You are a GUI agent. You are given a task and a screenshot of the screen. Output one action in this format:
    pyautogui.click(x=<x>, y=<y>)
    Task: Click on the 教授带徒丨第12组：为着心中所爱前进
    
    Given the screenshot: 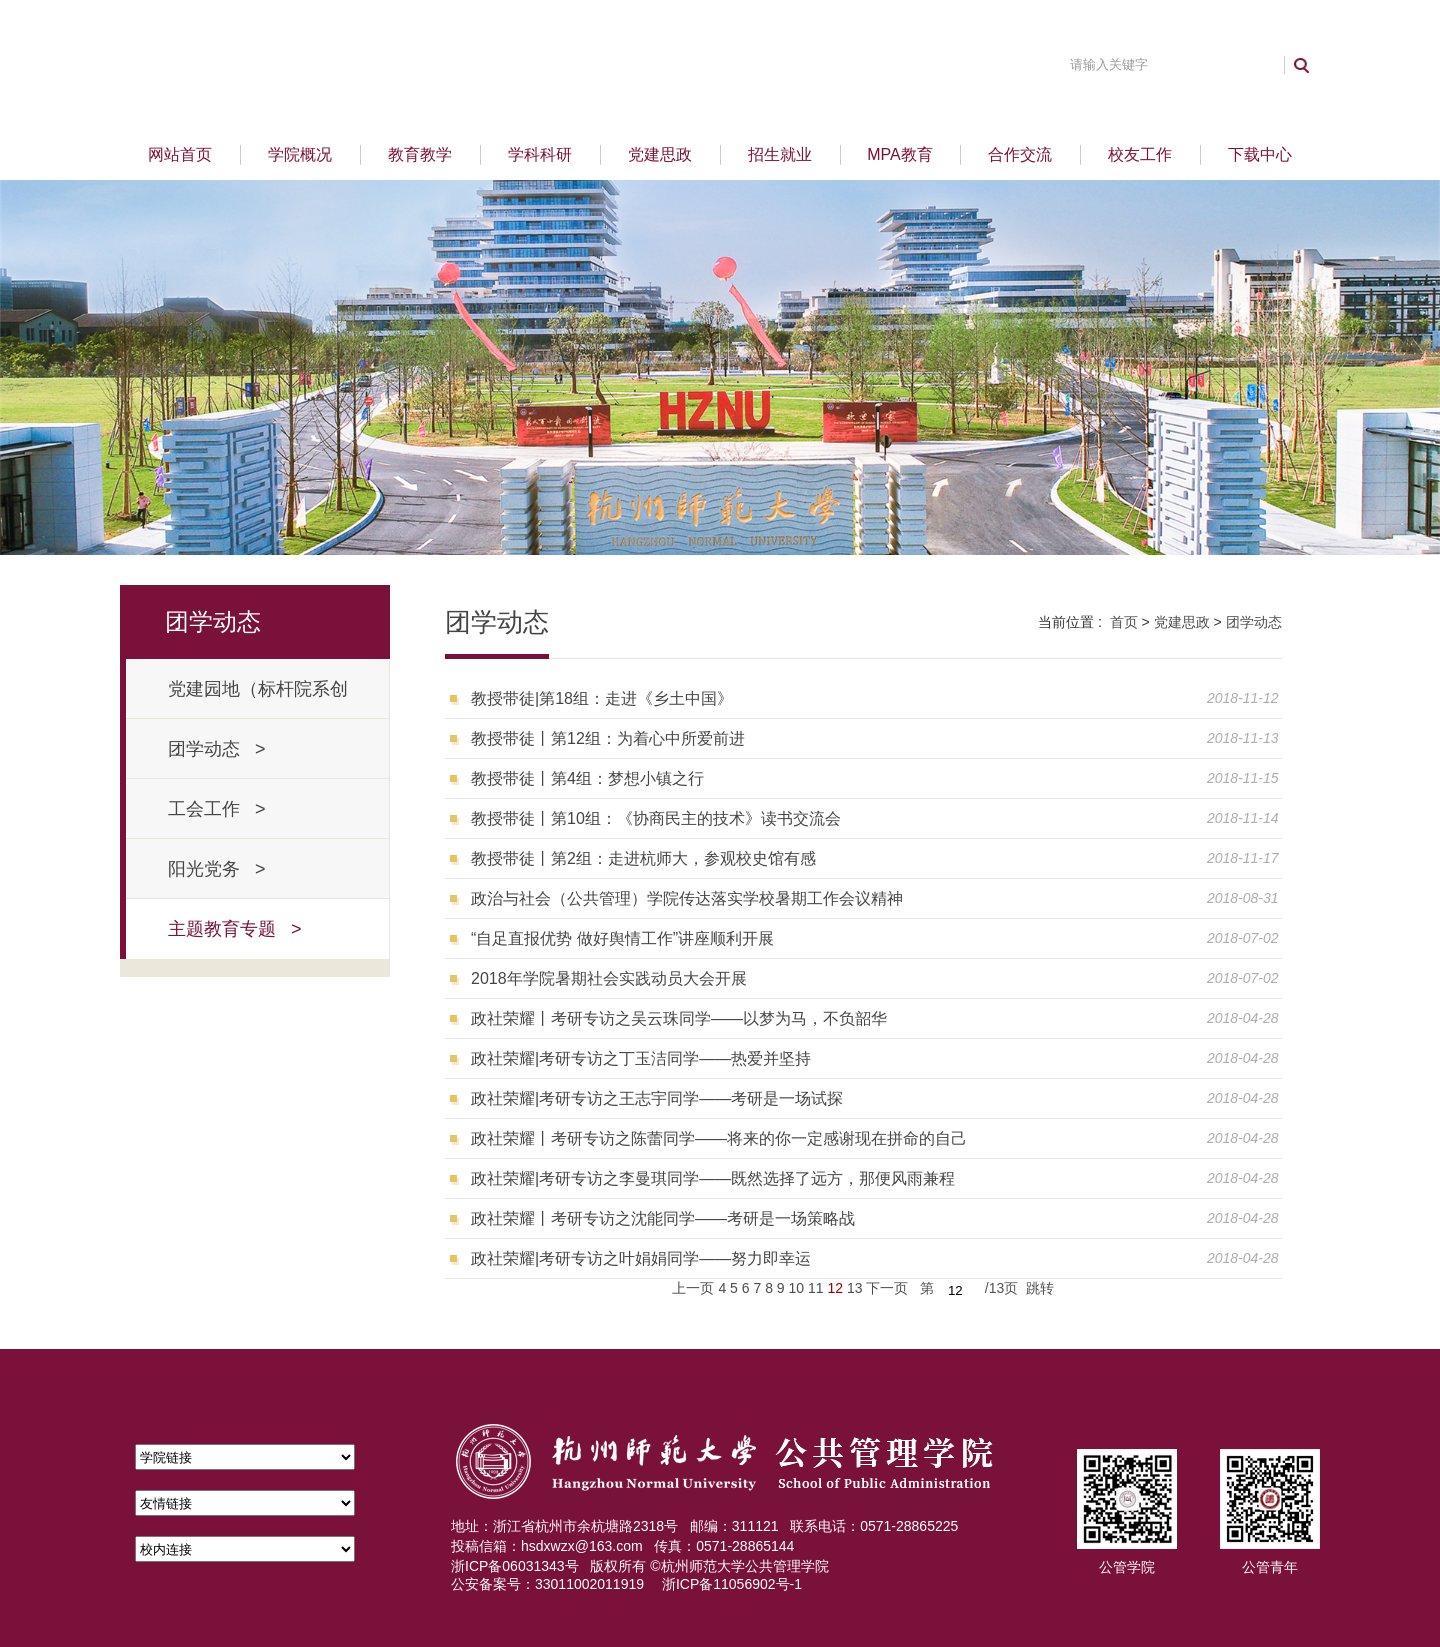 What is the action you would take?
    pyautogui.click(x=608, y=738)
    